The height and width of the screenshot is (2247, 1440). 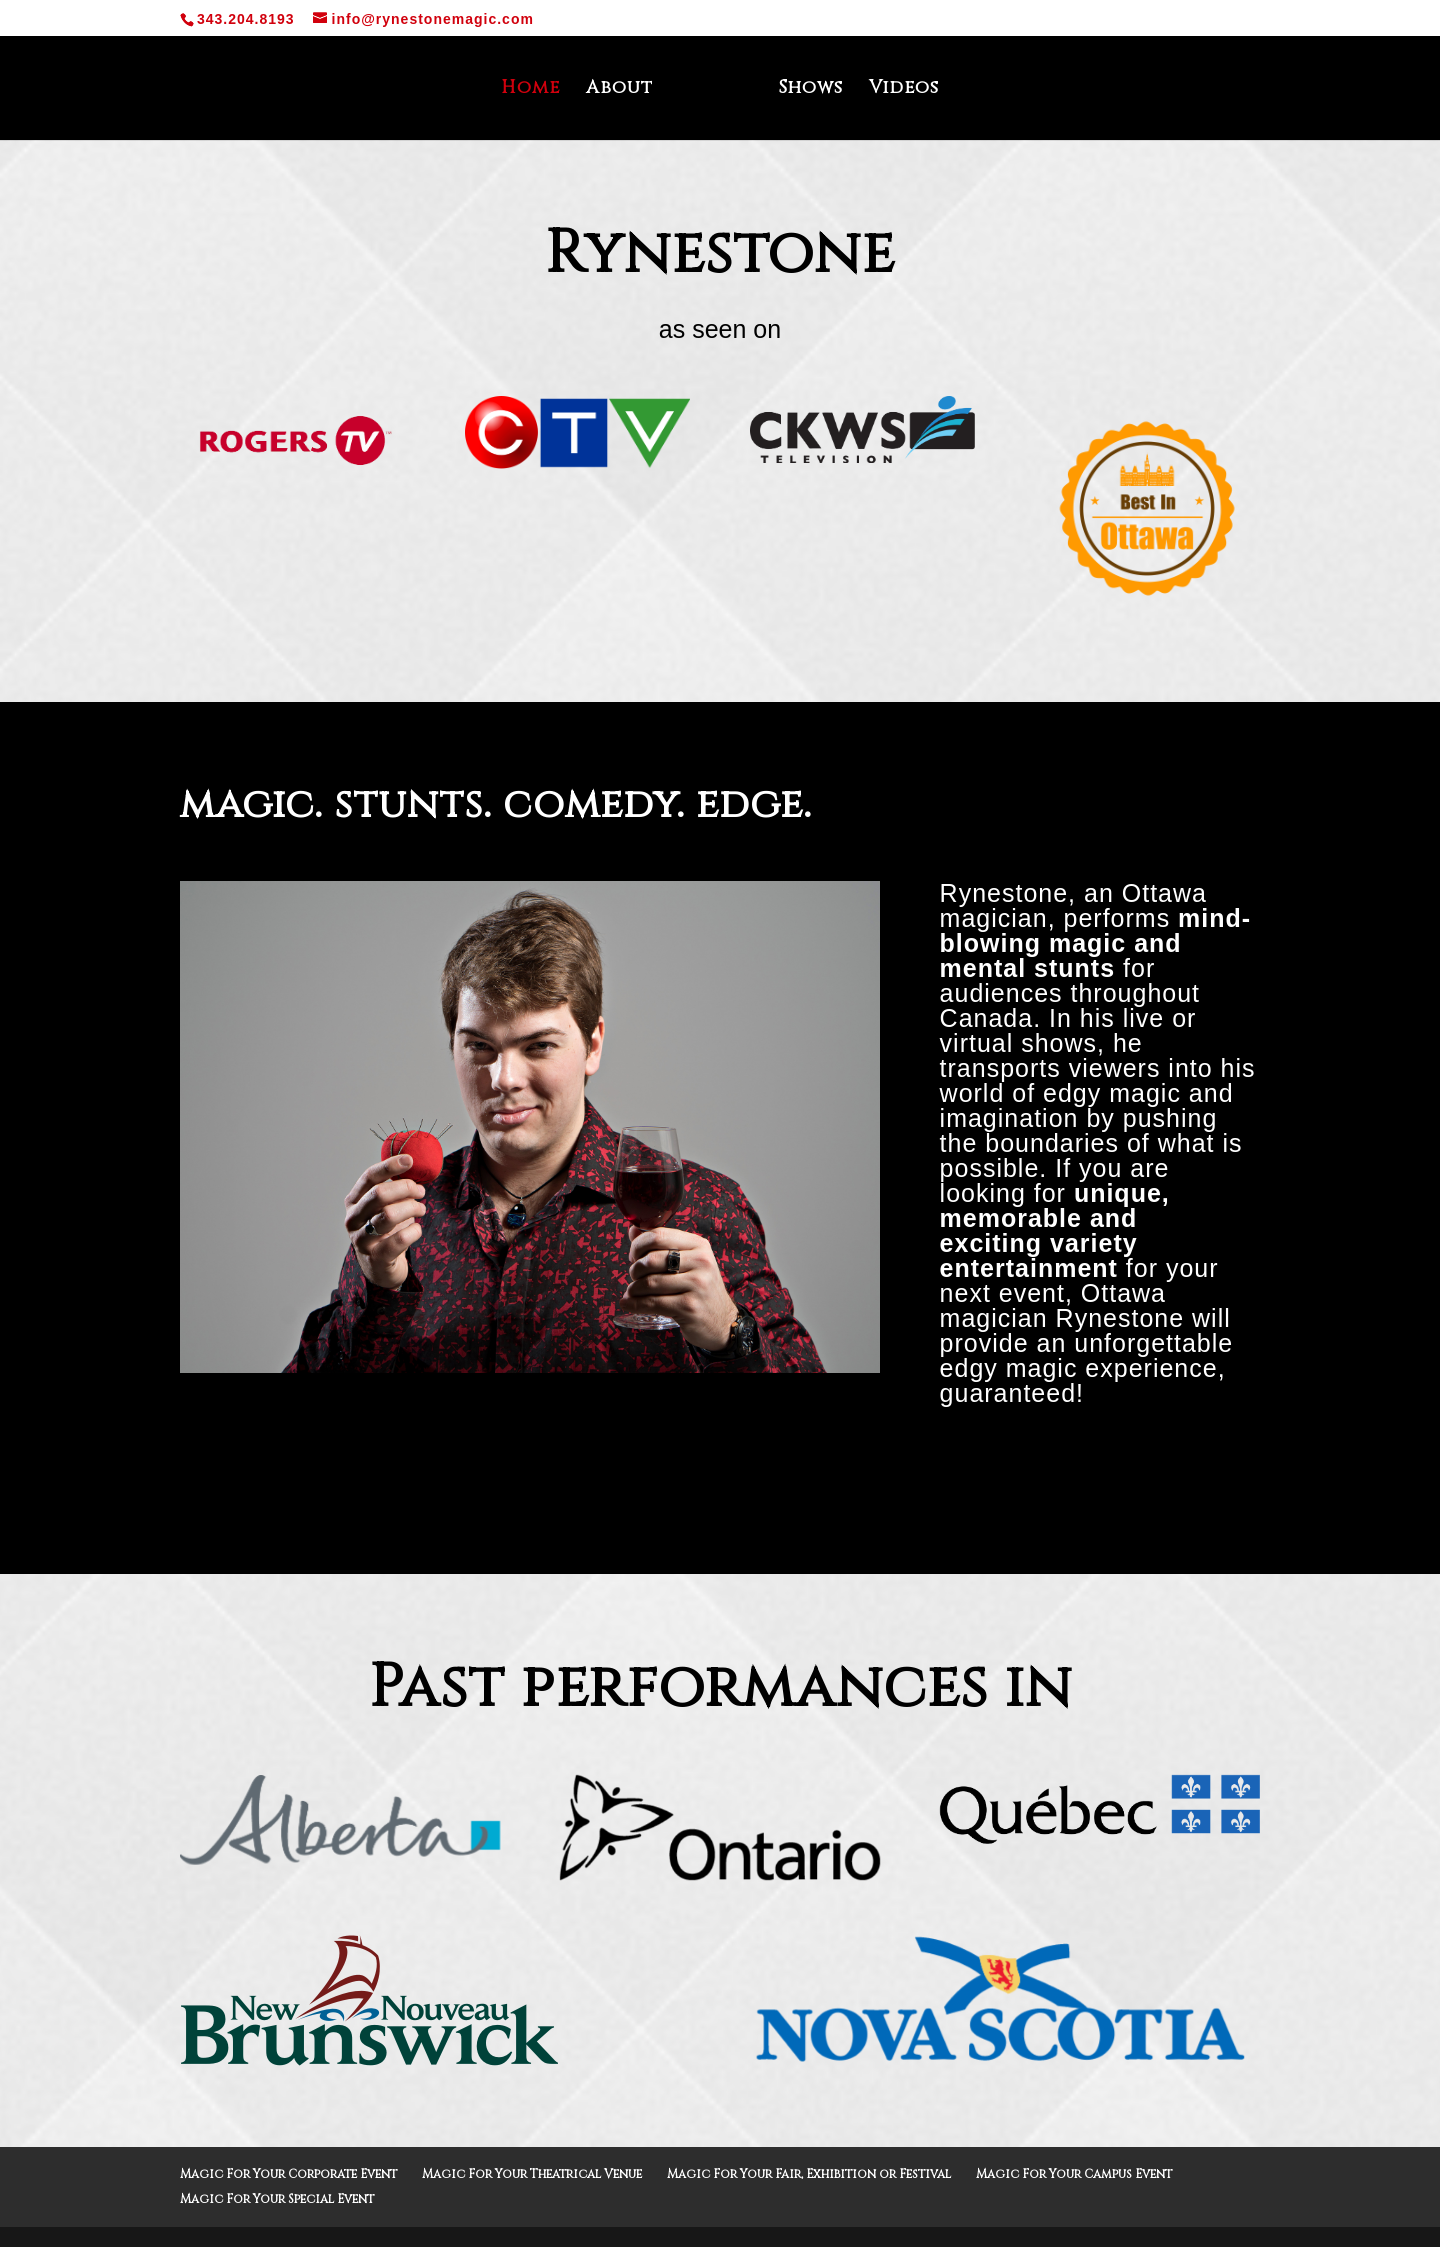 I want to click on Magic For Your Campus Event, so click(x=1074, y=2174).